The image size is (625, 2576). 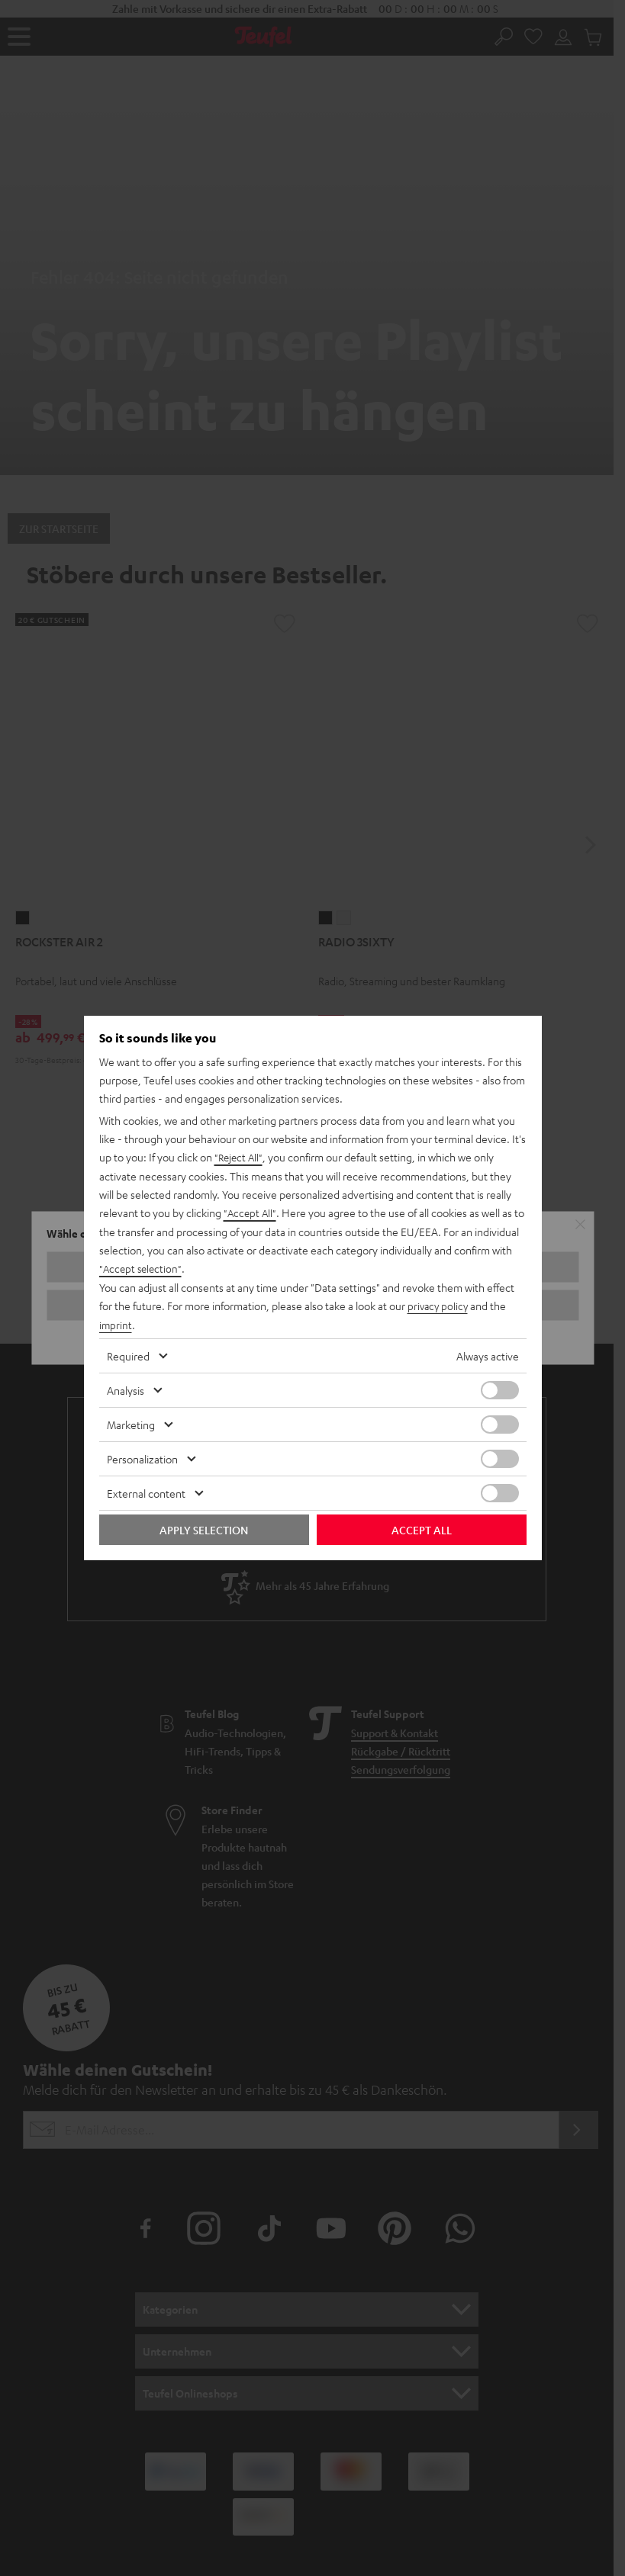 I want to click on Accept all, so click(x=421, y=1528).